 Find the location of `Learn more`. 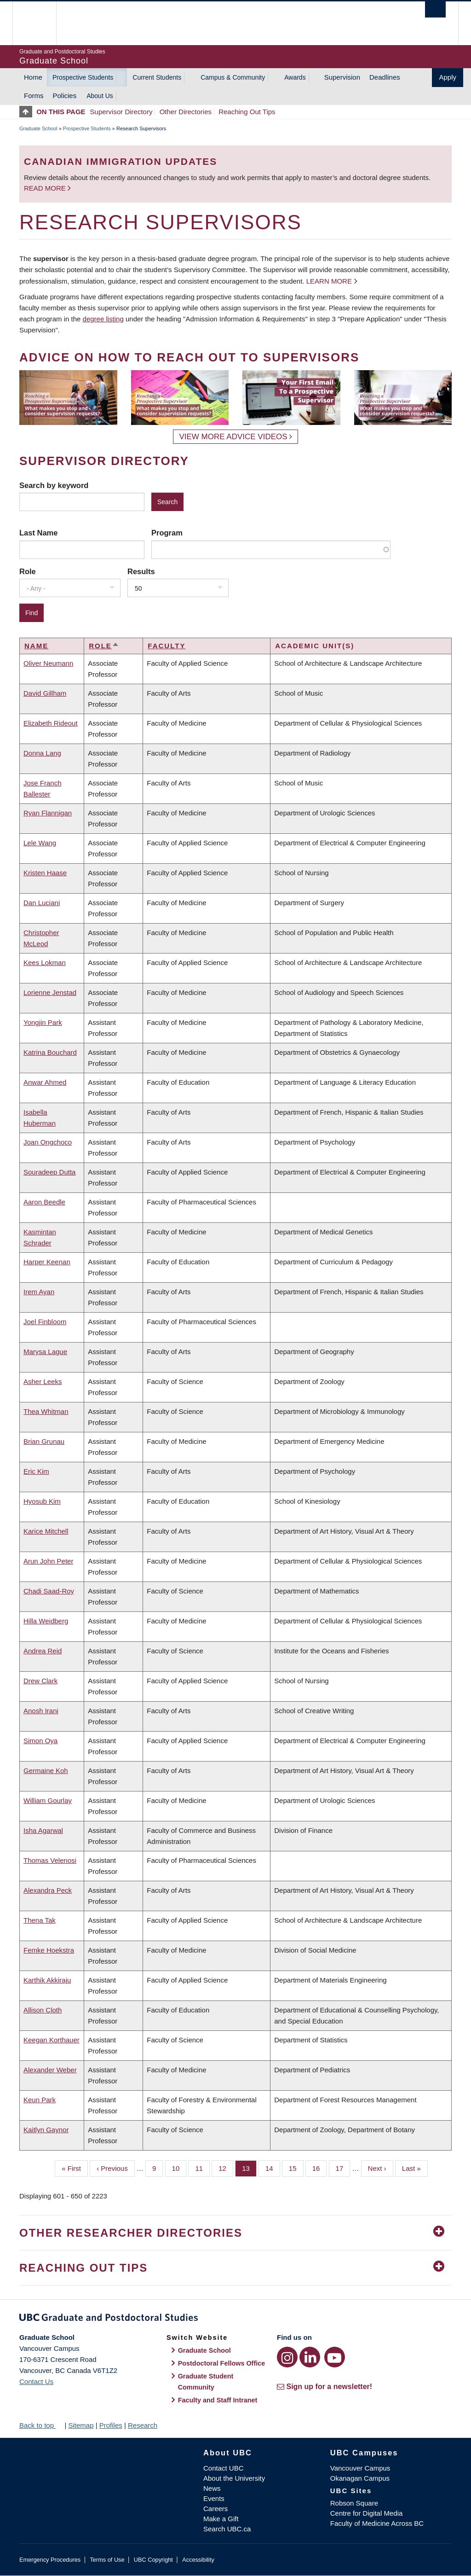

Learn more is located at coordinates (329, 281).